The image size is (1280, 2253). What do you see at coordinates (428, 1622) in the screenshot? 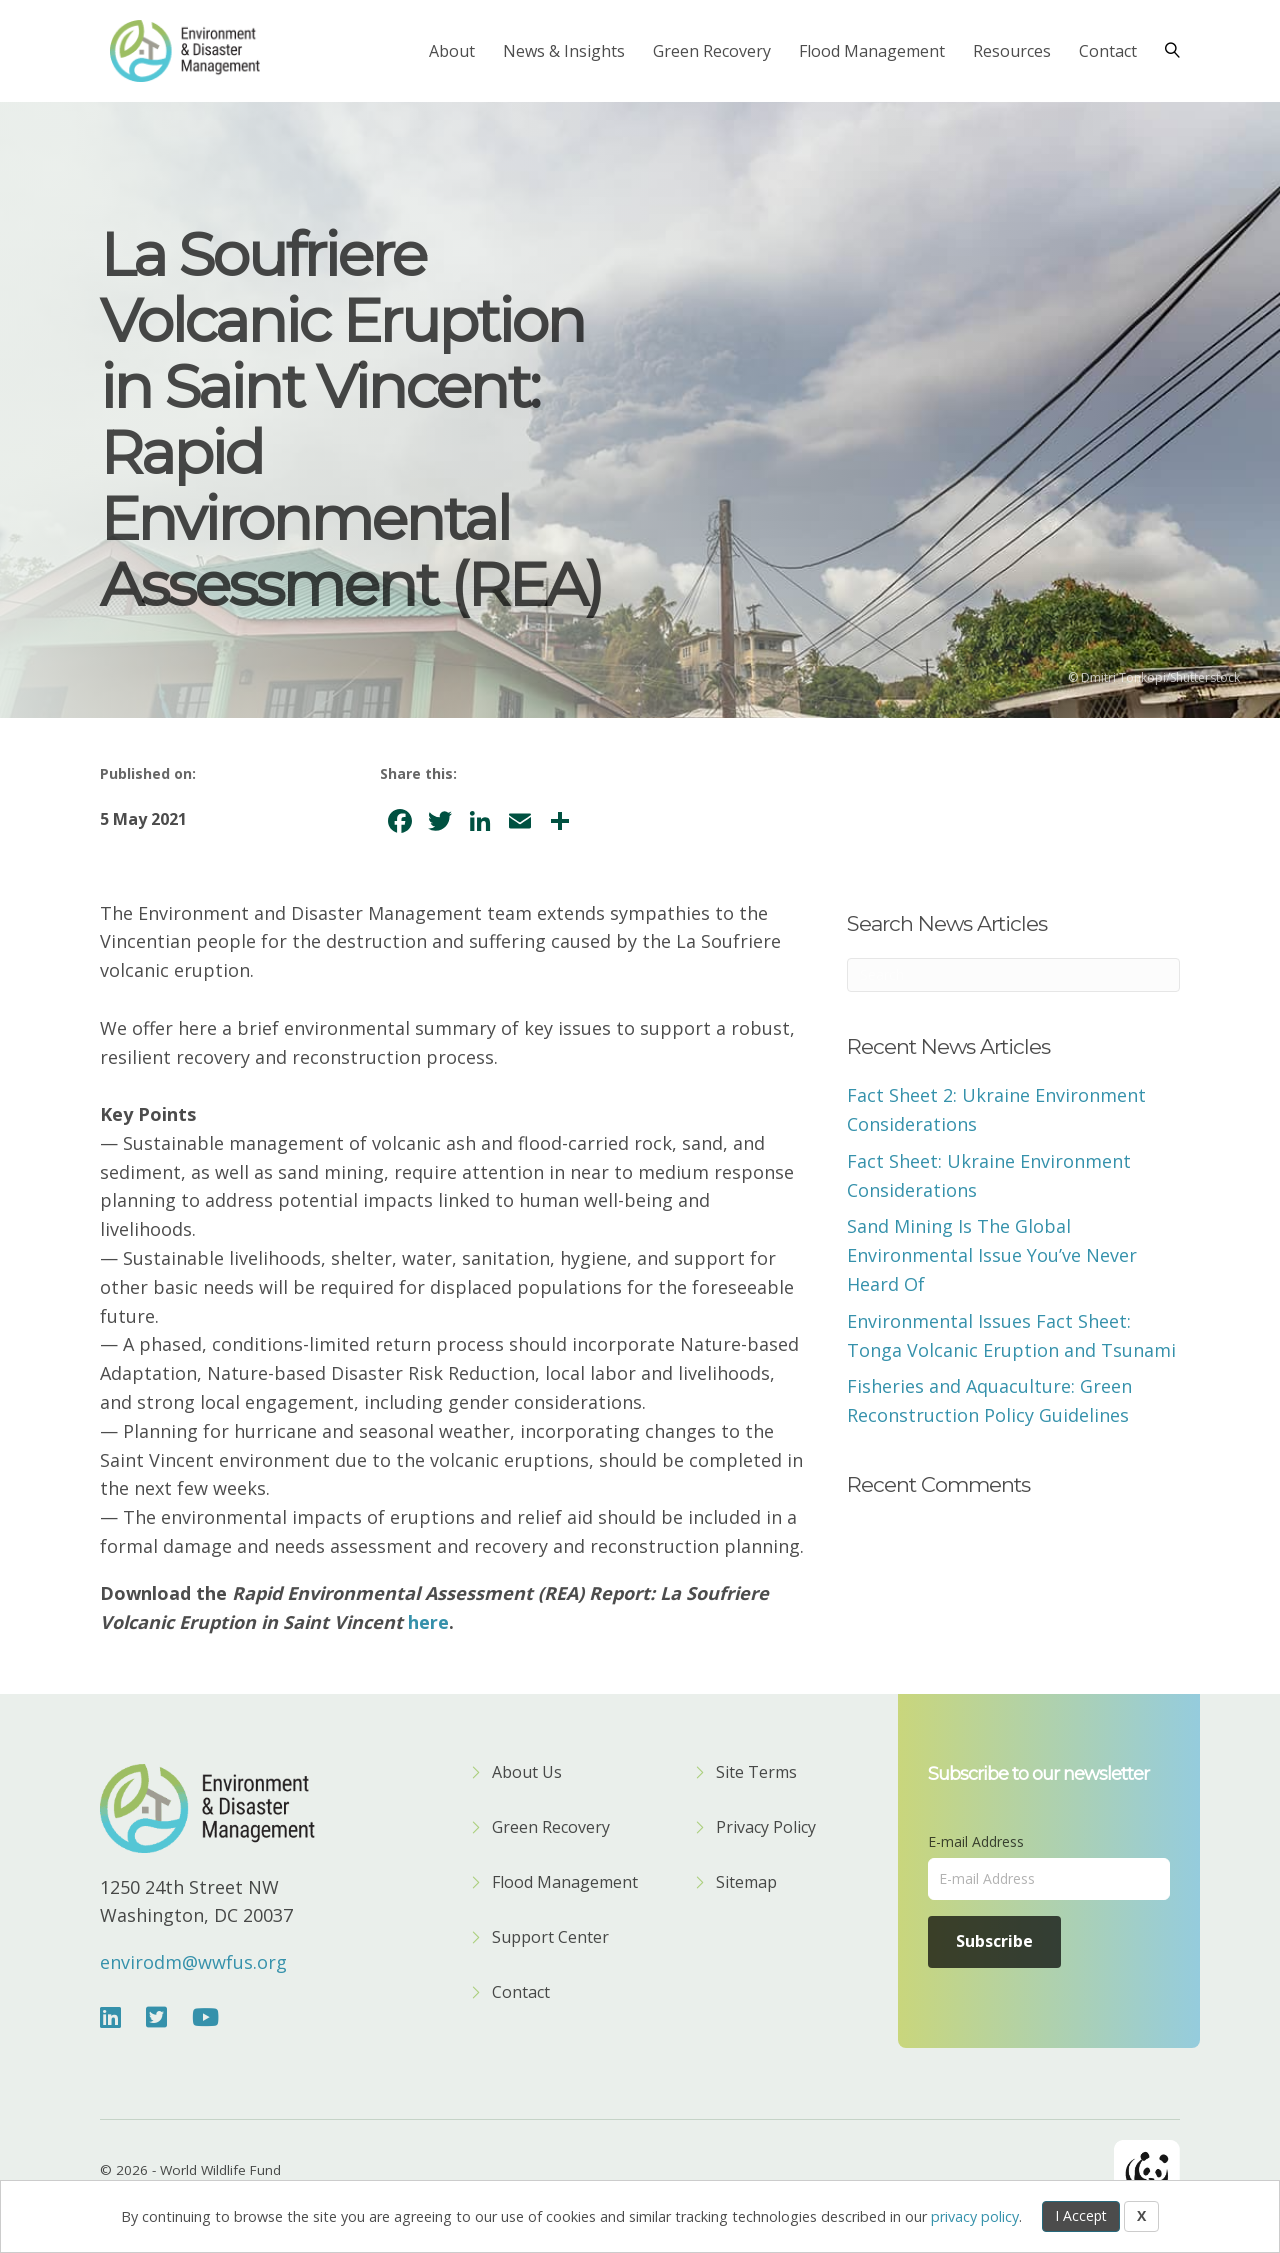
I see `here` at bounding box center [428, 1622].